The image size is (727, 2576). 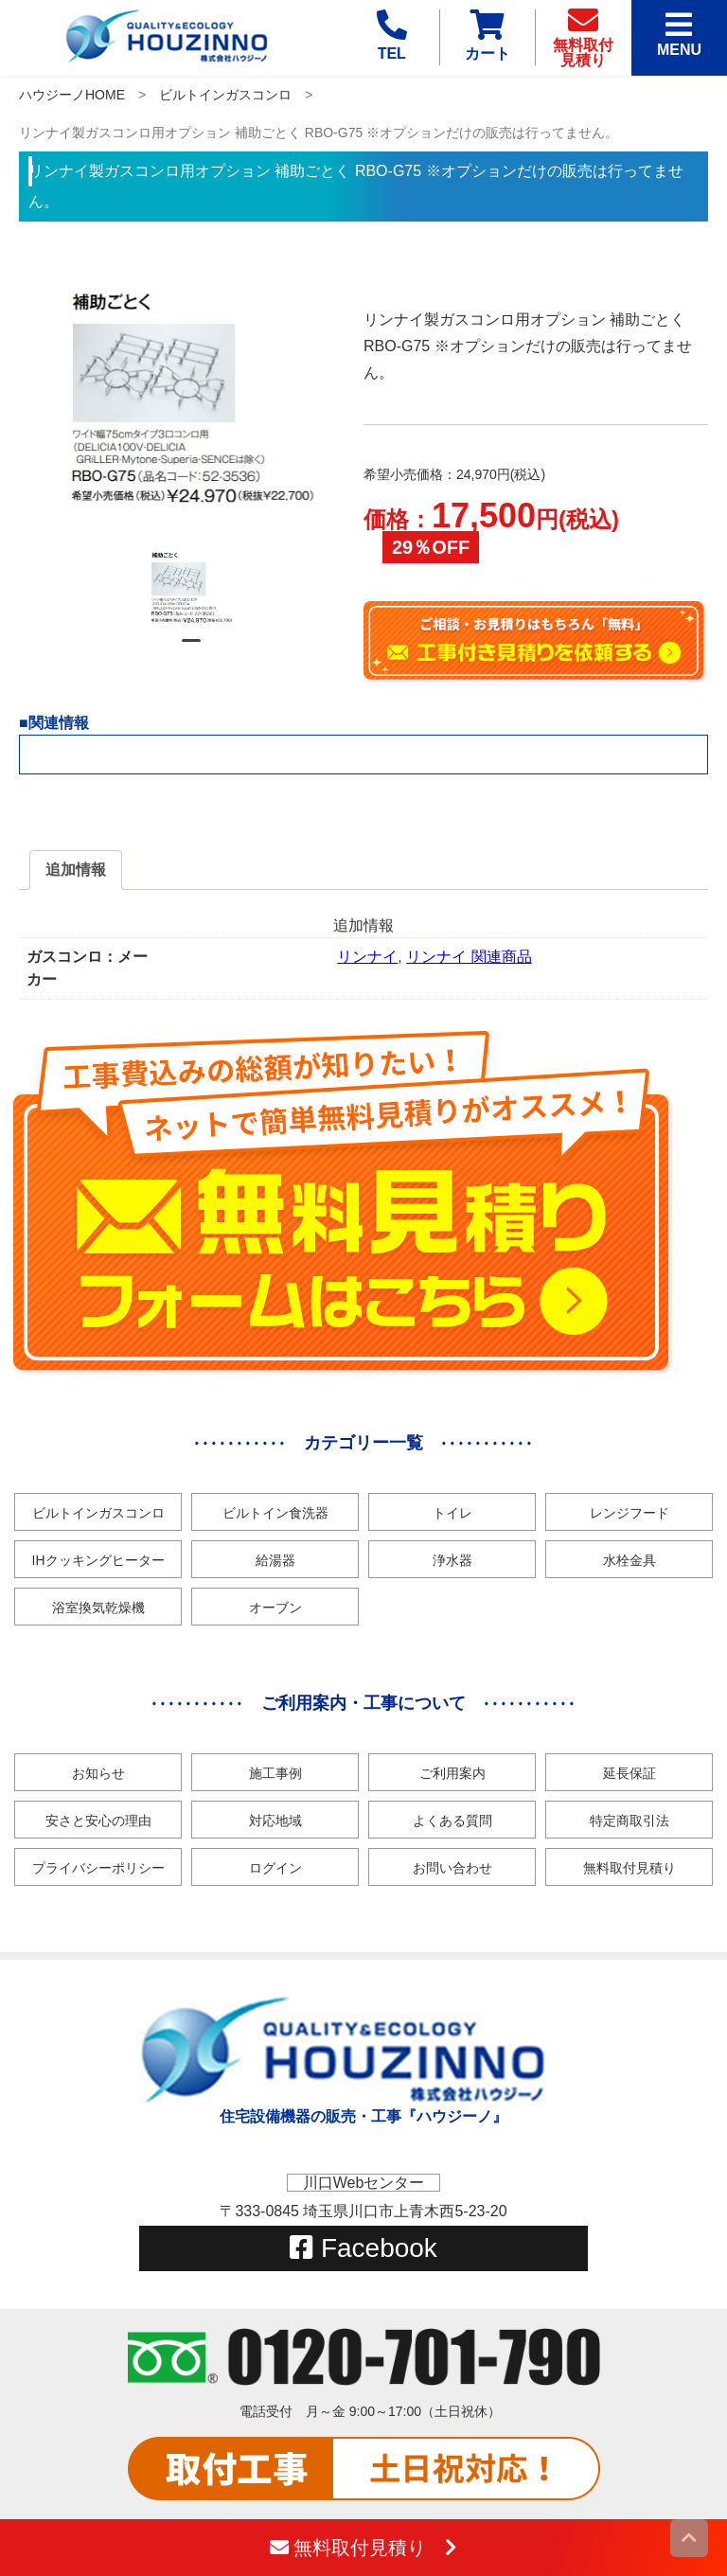 I want to click on オーブン, so click(x=275, y=1607).